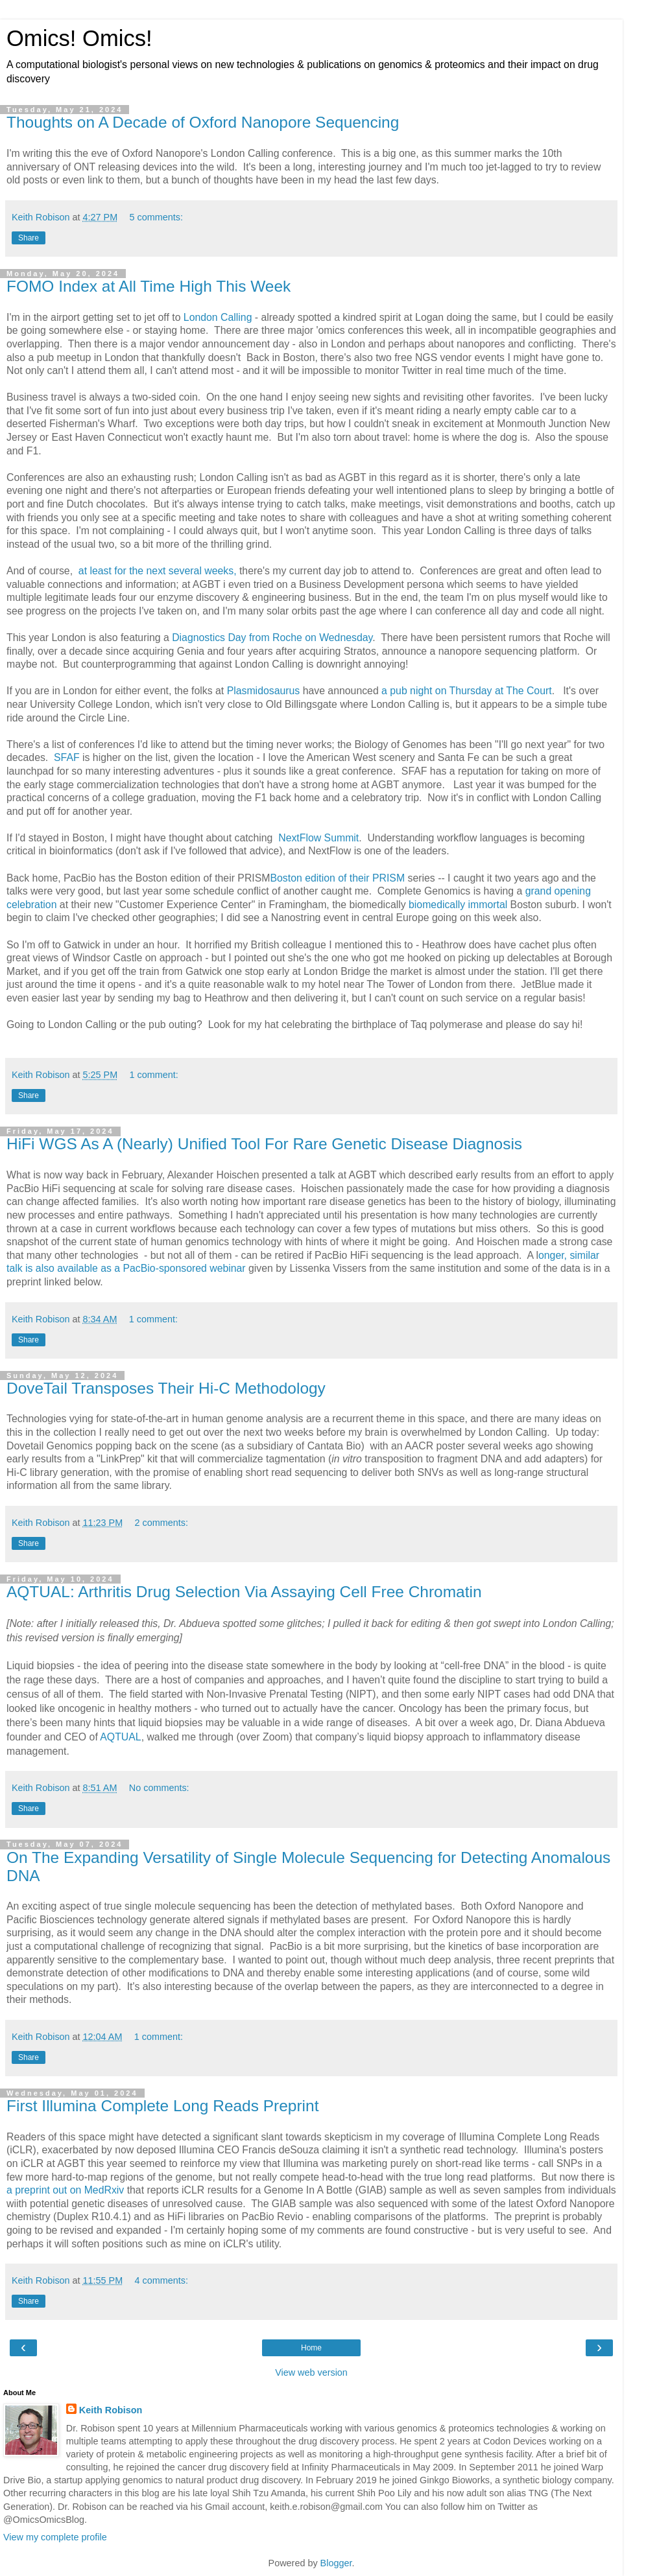 This screenshot has width=670, height=2576. What do you see at coordinates (218, 317) in the screenshot?
I see `London Calling` at bounding box center [218, 317].